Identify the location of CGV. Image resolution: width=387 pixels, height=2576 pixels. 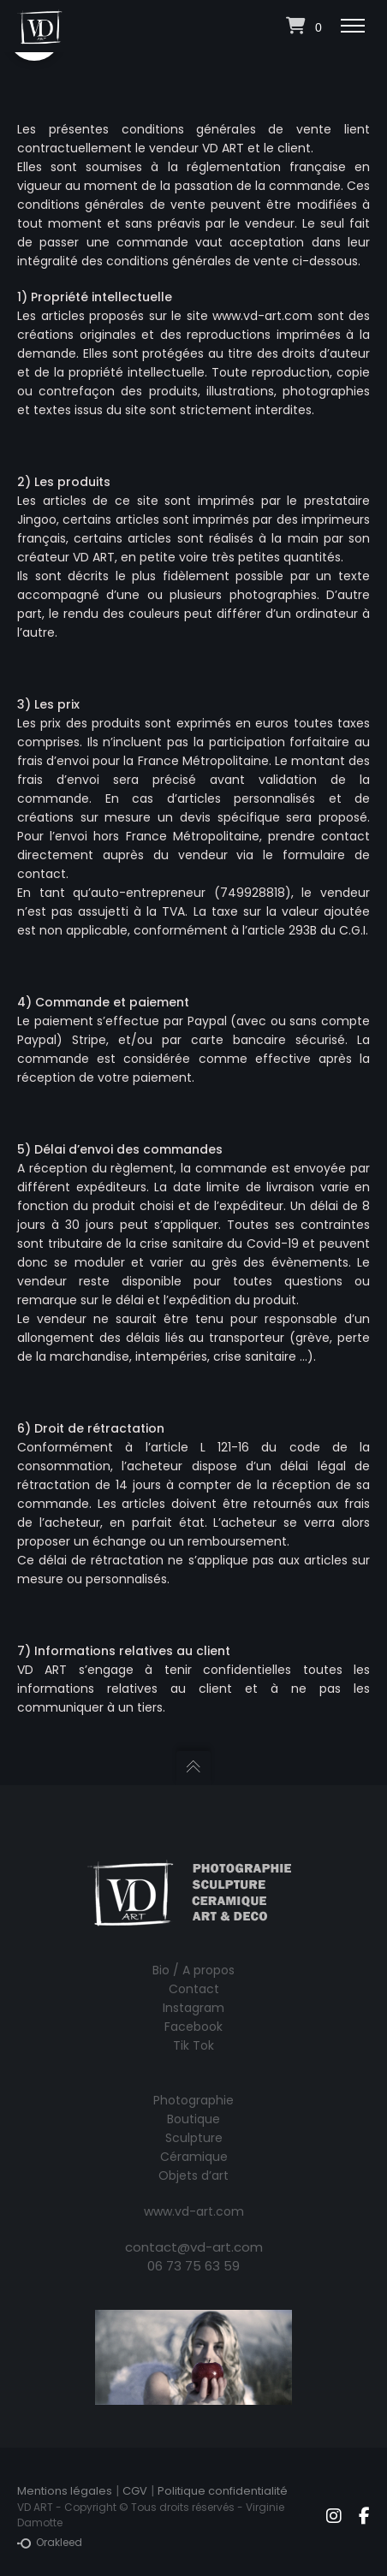
(134, 2491).